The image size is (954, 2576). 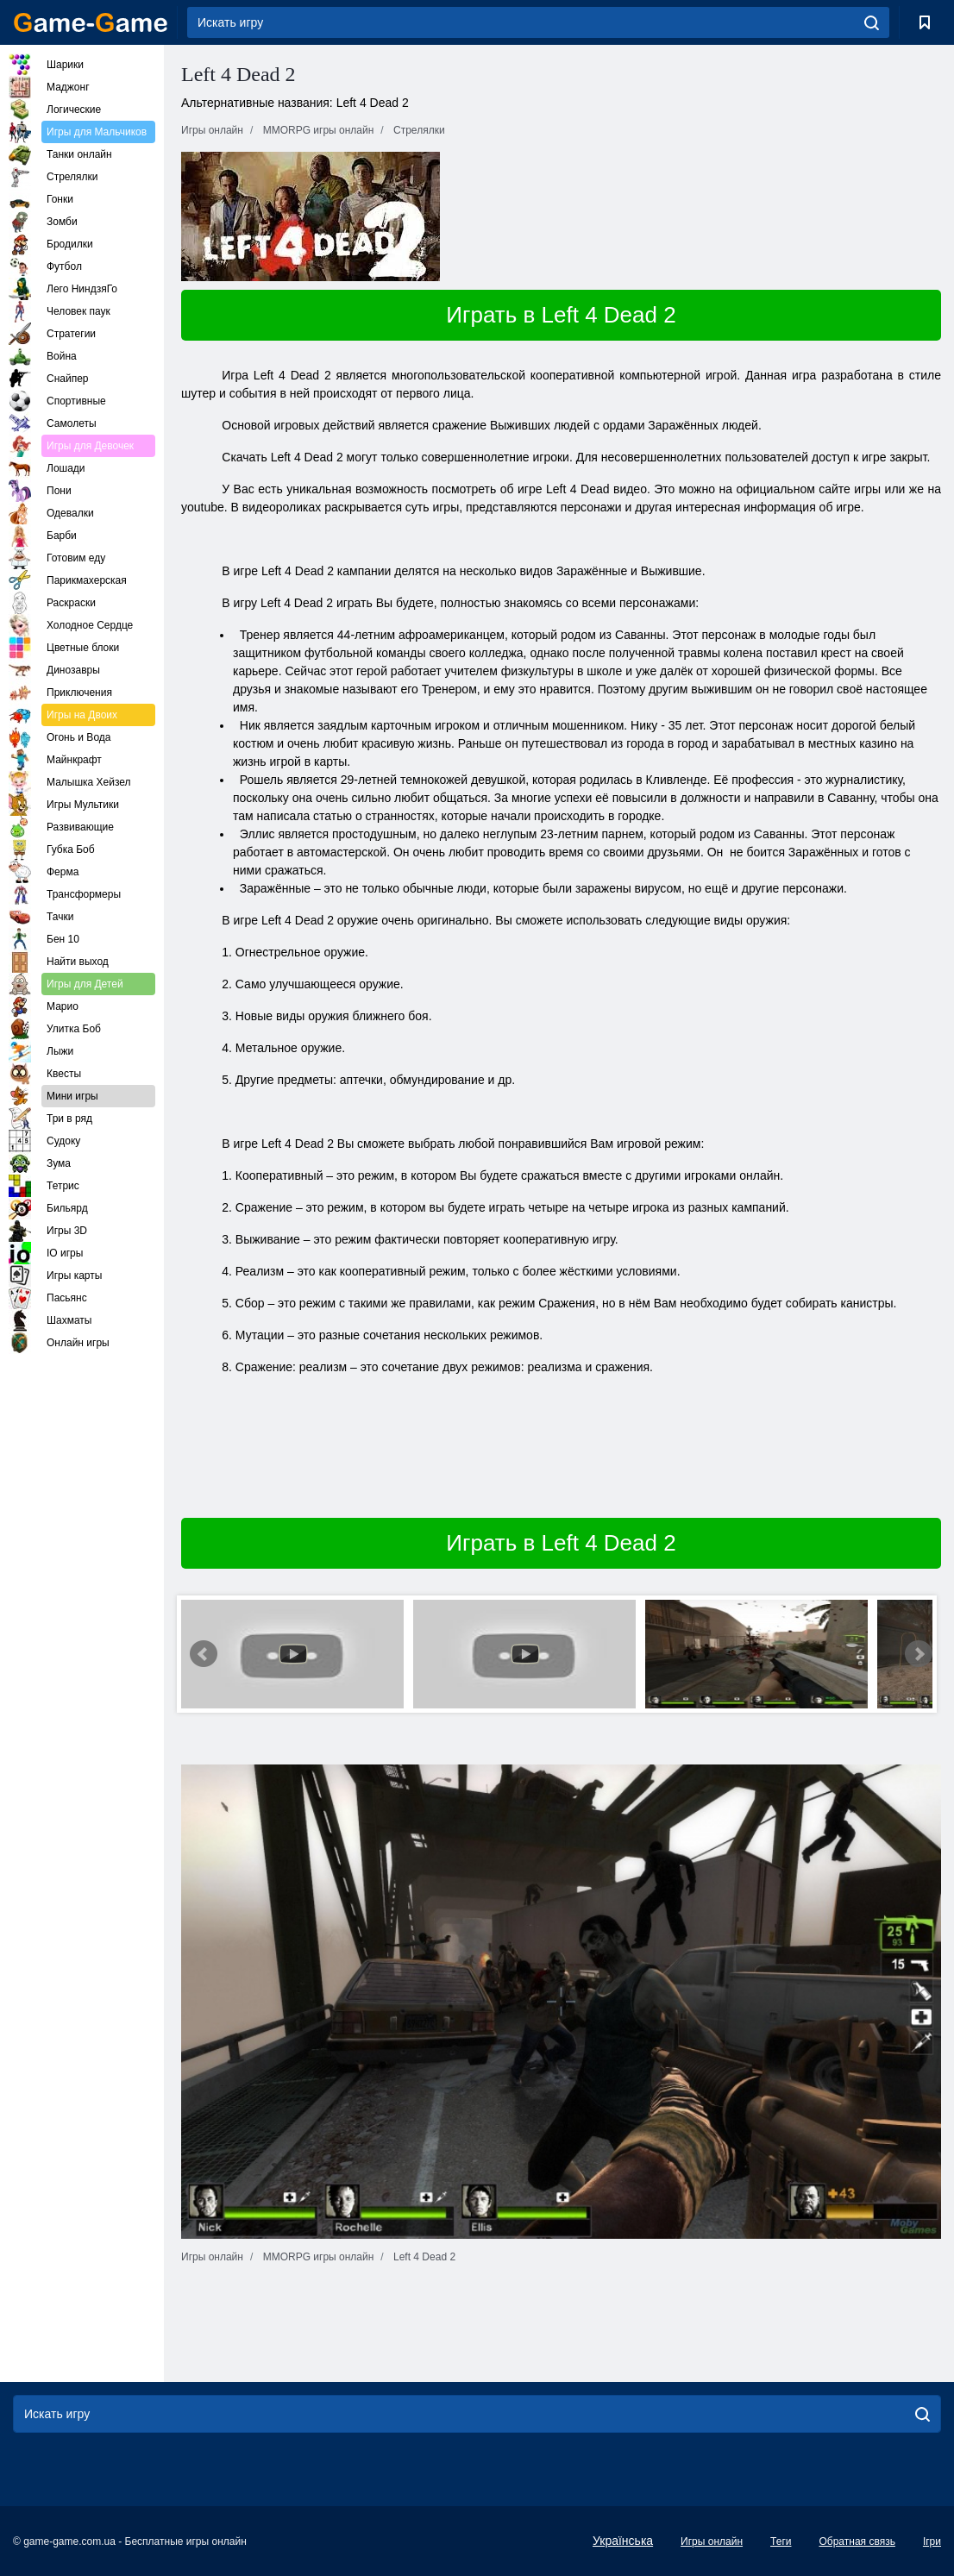 I want to click on [search], so click(x=871, y=22).